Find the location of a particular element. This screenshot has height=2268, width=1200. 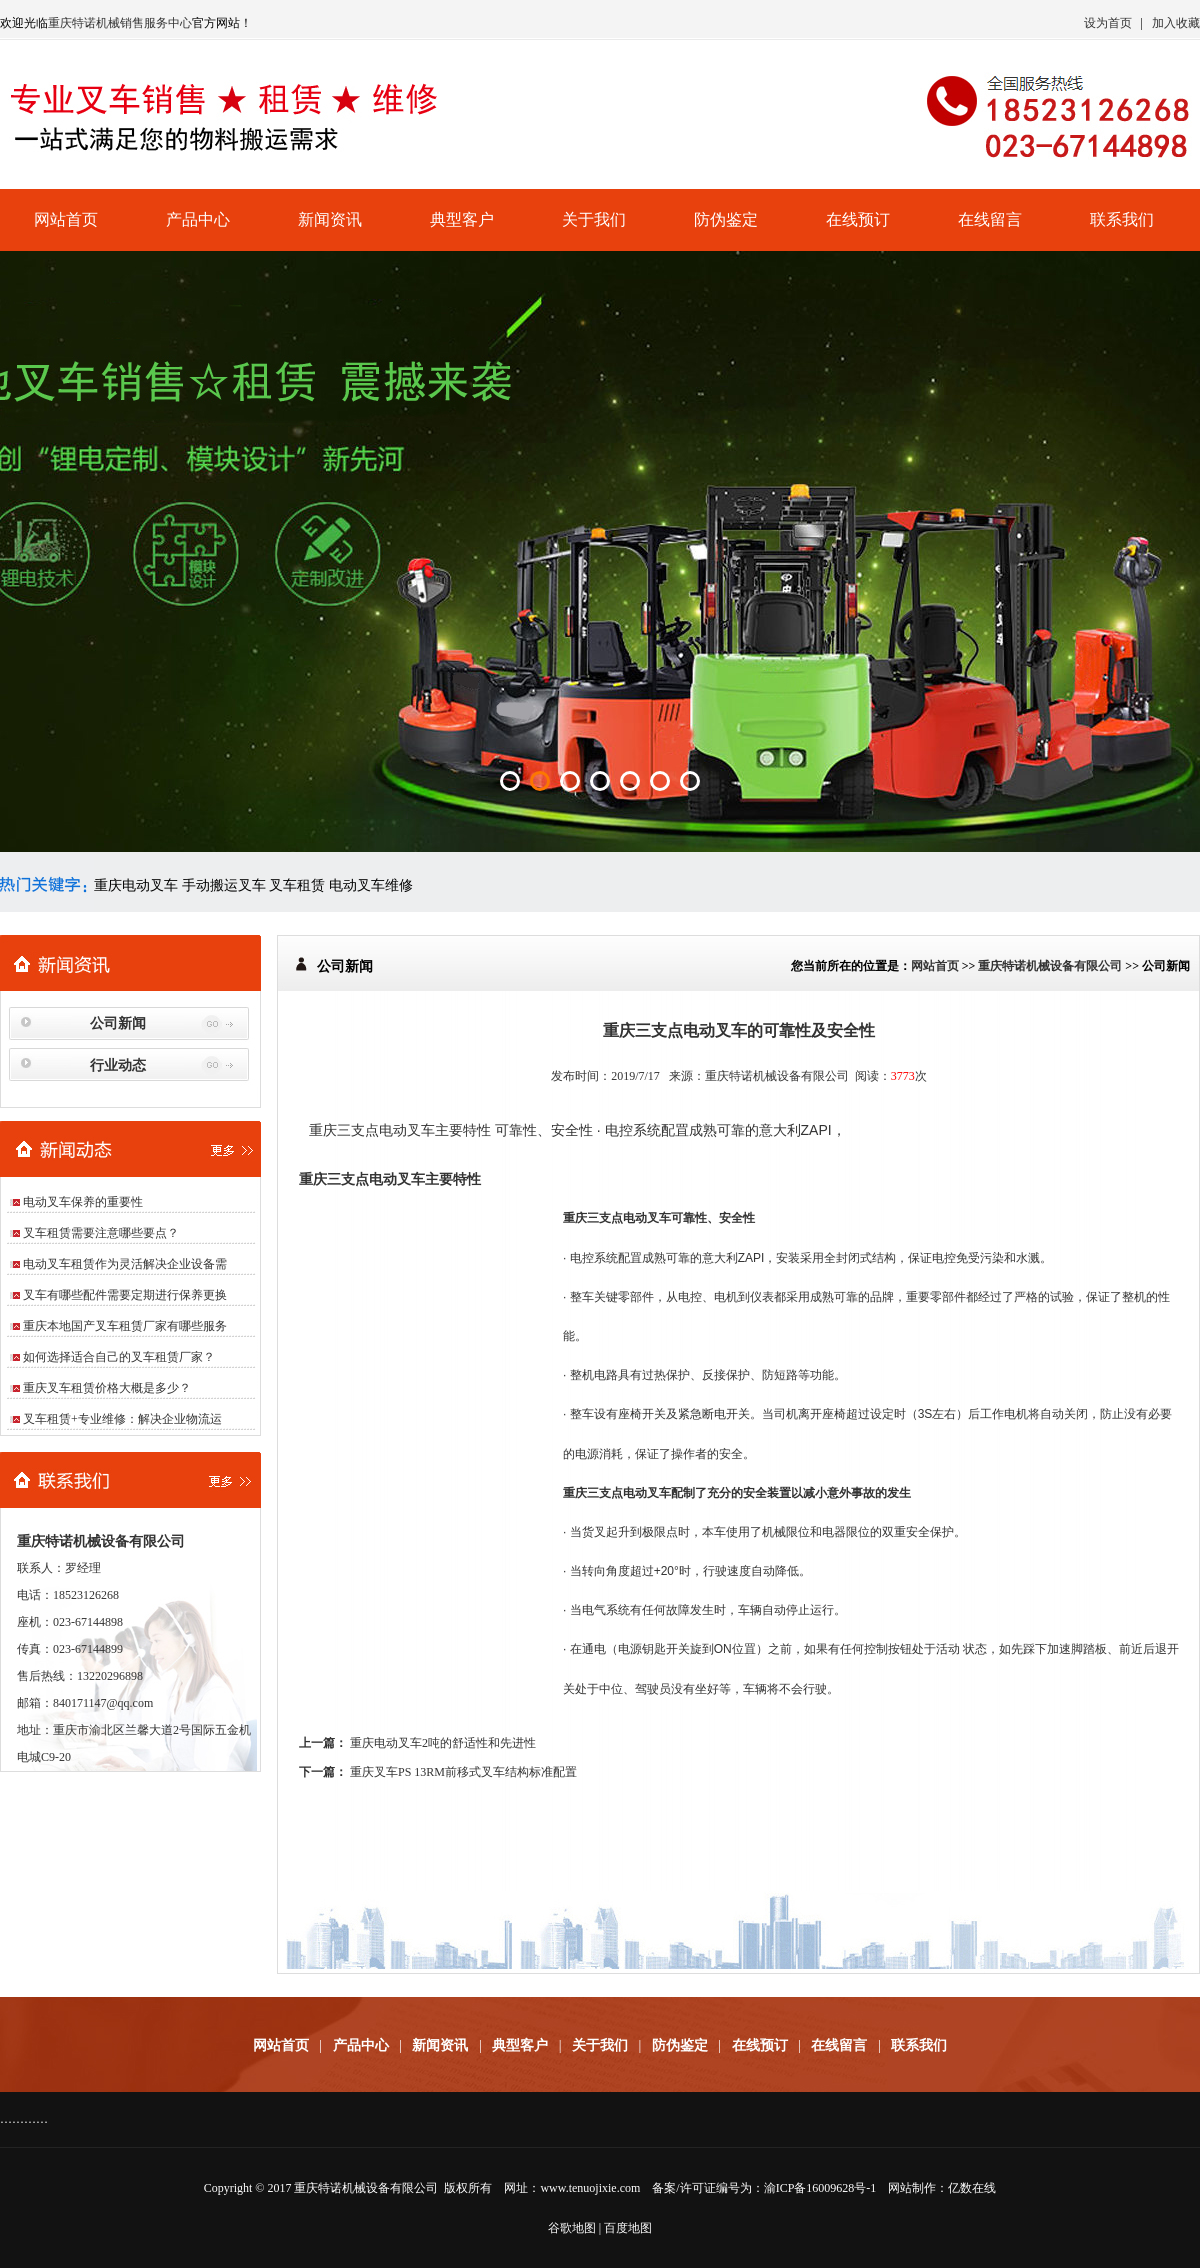

产品中心 is located at coordinates (198, 219).